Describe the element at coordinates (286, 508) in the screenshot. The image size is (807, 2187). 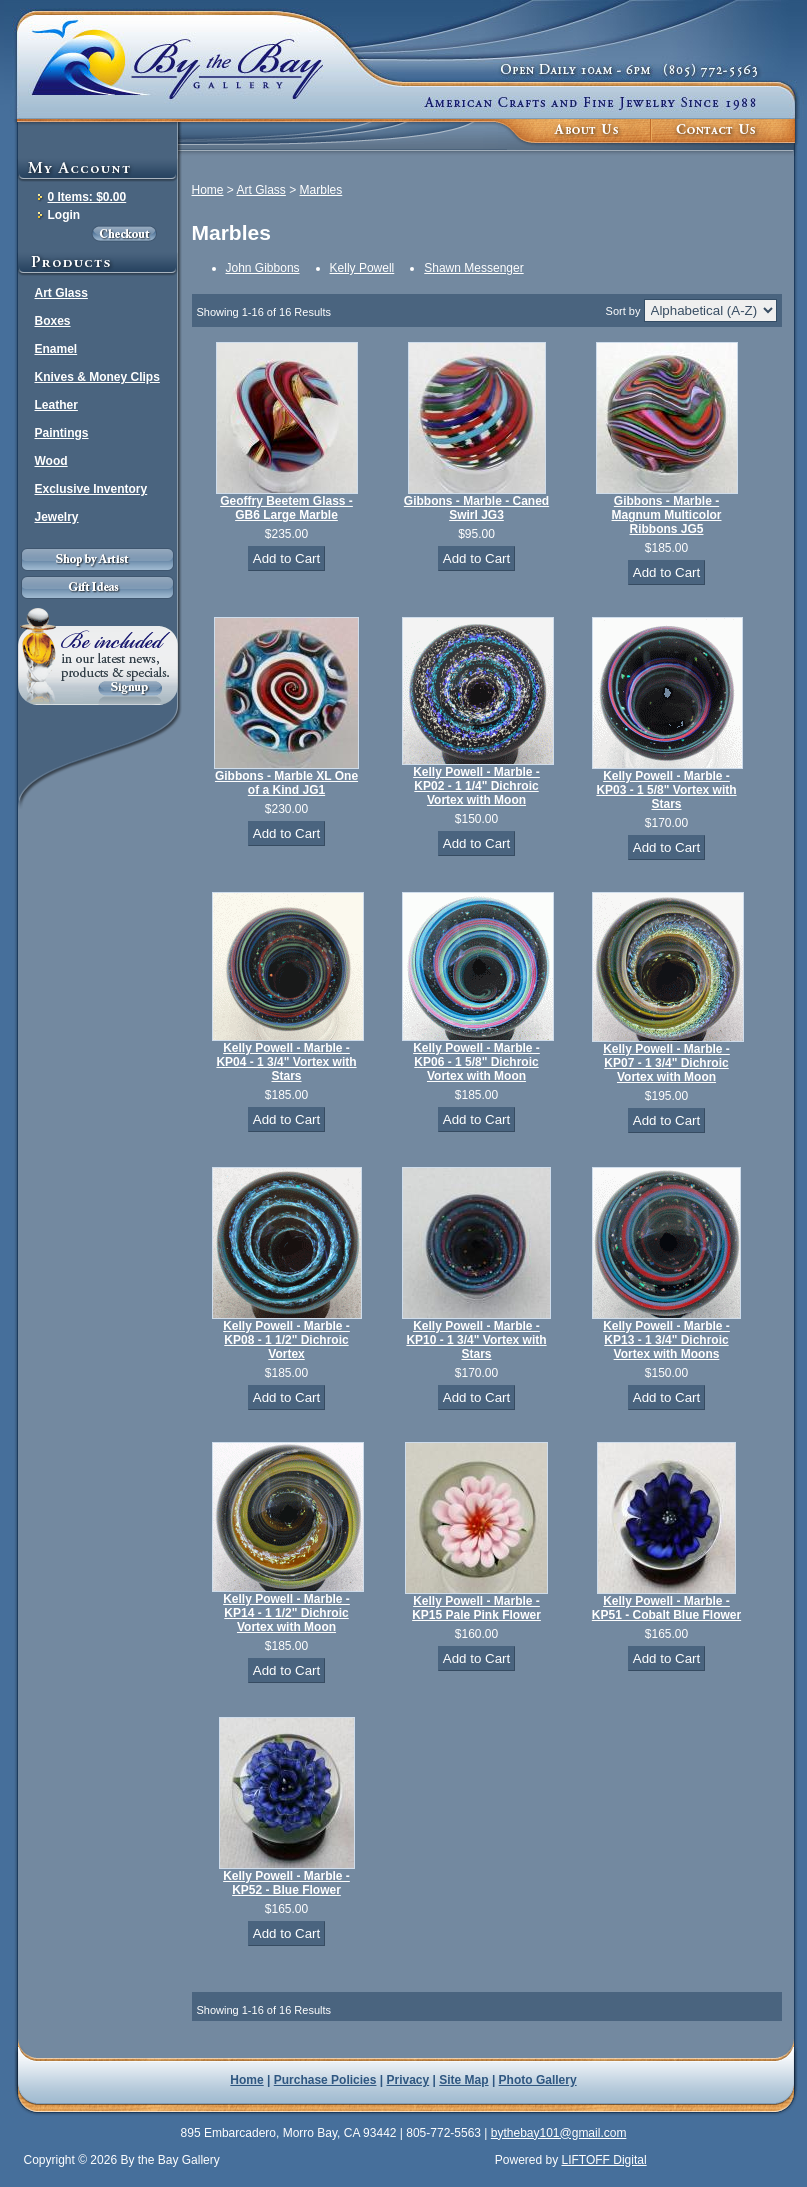
I see `Geoffry Beetem Glass - GB6 Large Marble` at that location.